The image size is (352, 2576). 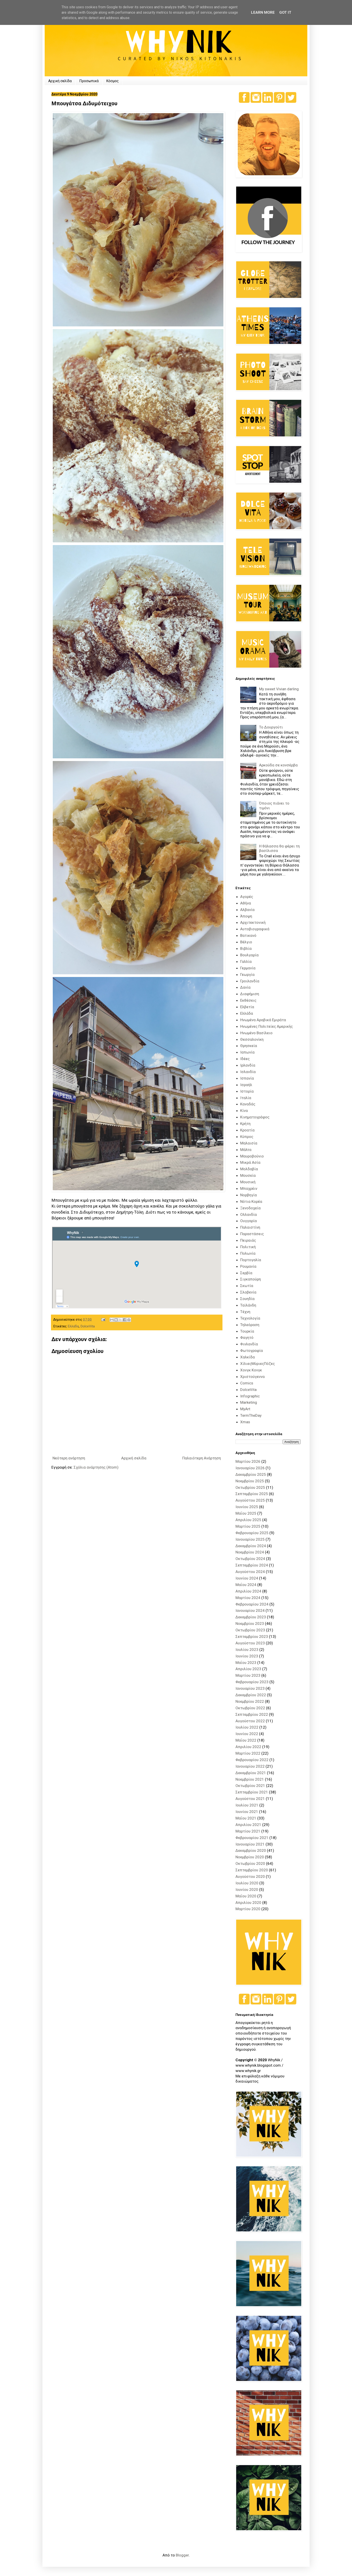 I want to click on Σεπτεμβρίου 2023, so click(x=251, y=1636).